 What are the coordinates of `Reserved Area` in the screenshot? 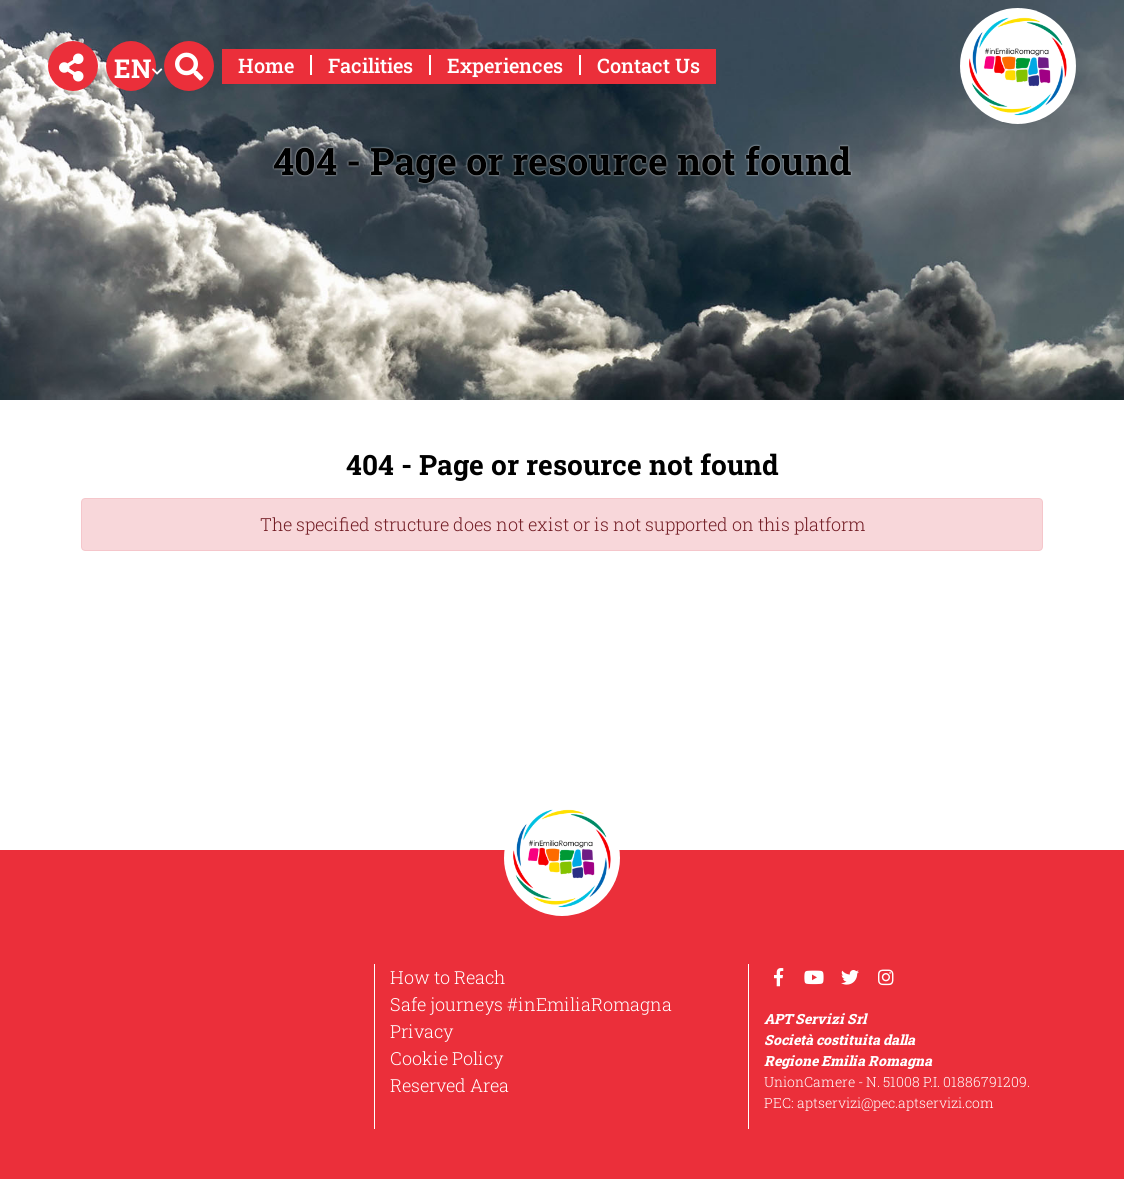 It's located at (449, 1085).